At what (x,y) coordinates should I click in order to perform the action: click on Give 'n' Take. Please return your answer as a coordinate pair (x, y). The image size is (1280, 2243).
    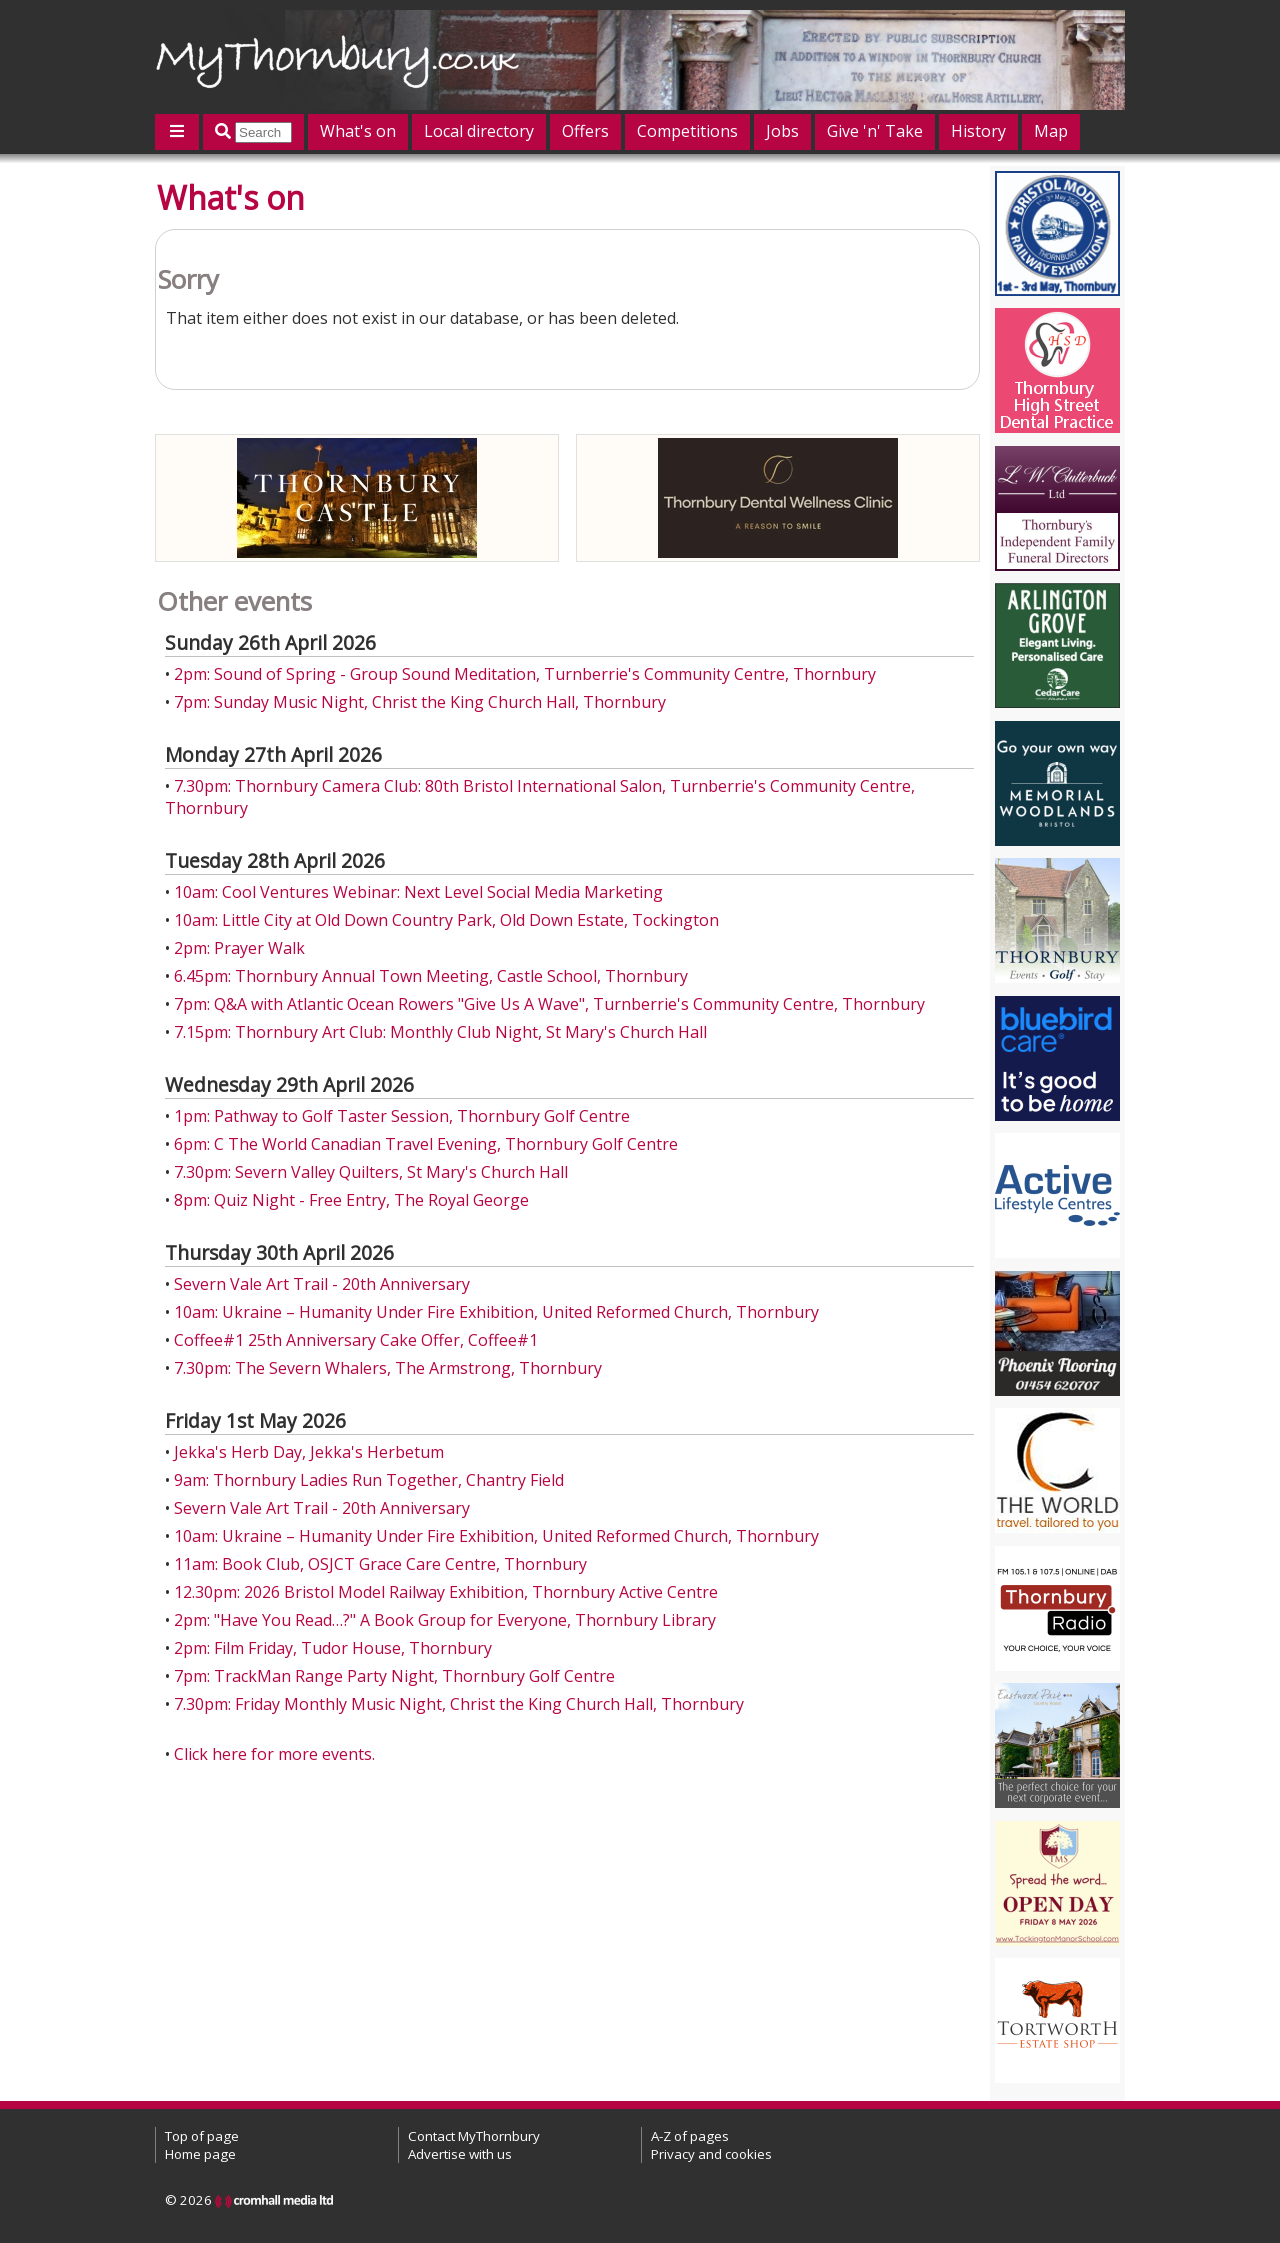
    Looking at the image, I should click on (875, 131).